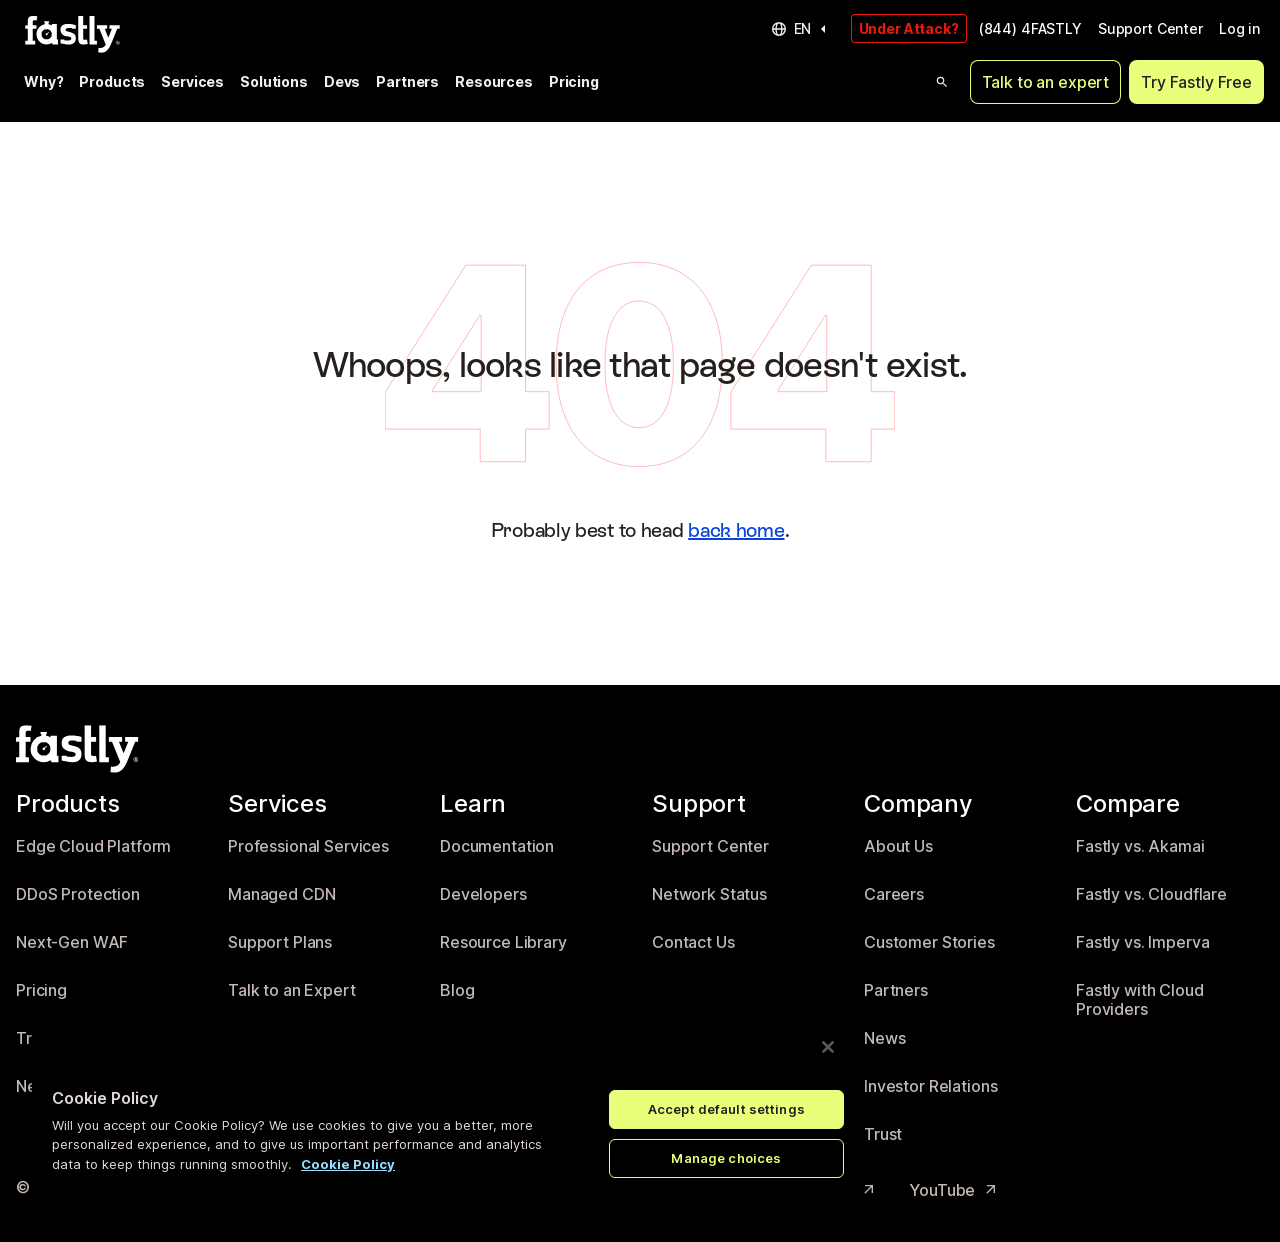 This screenshot has height=1242, width=1280. I want to click on Instagram, so click(829, 1190).